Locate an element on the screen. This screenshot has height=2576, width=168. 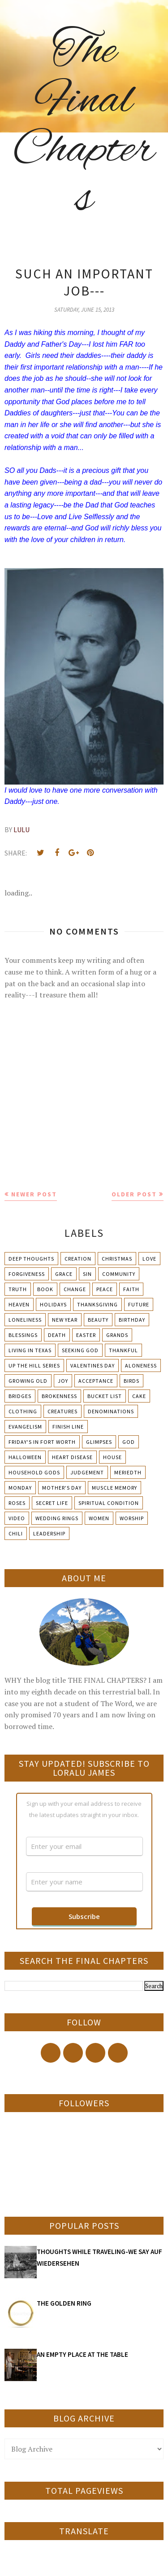
Beauty is located at coordinates (98, 1319).